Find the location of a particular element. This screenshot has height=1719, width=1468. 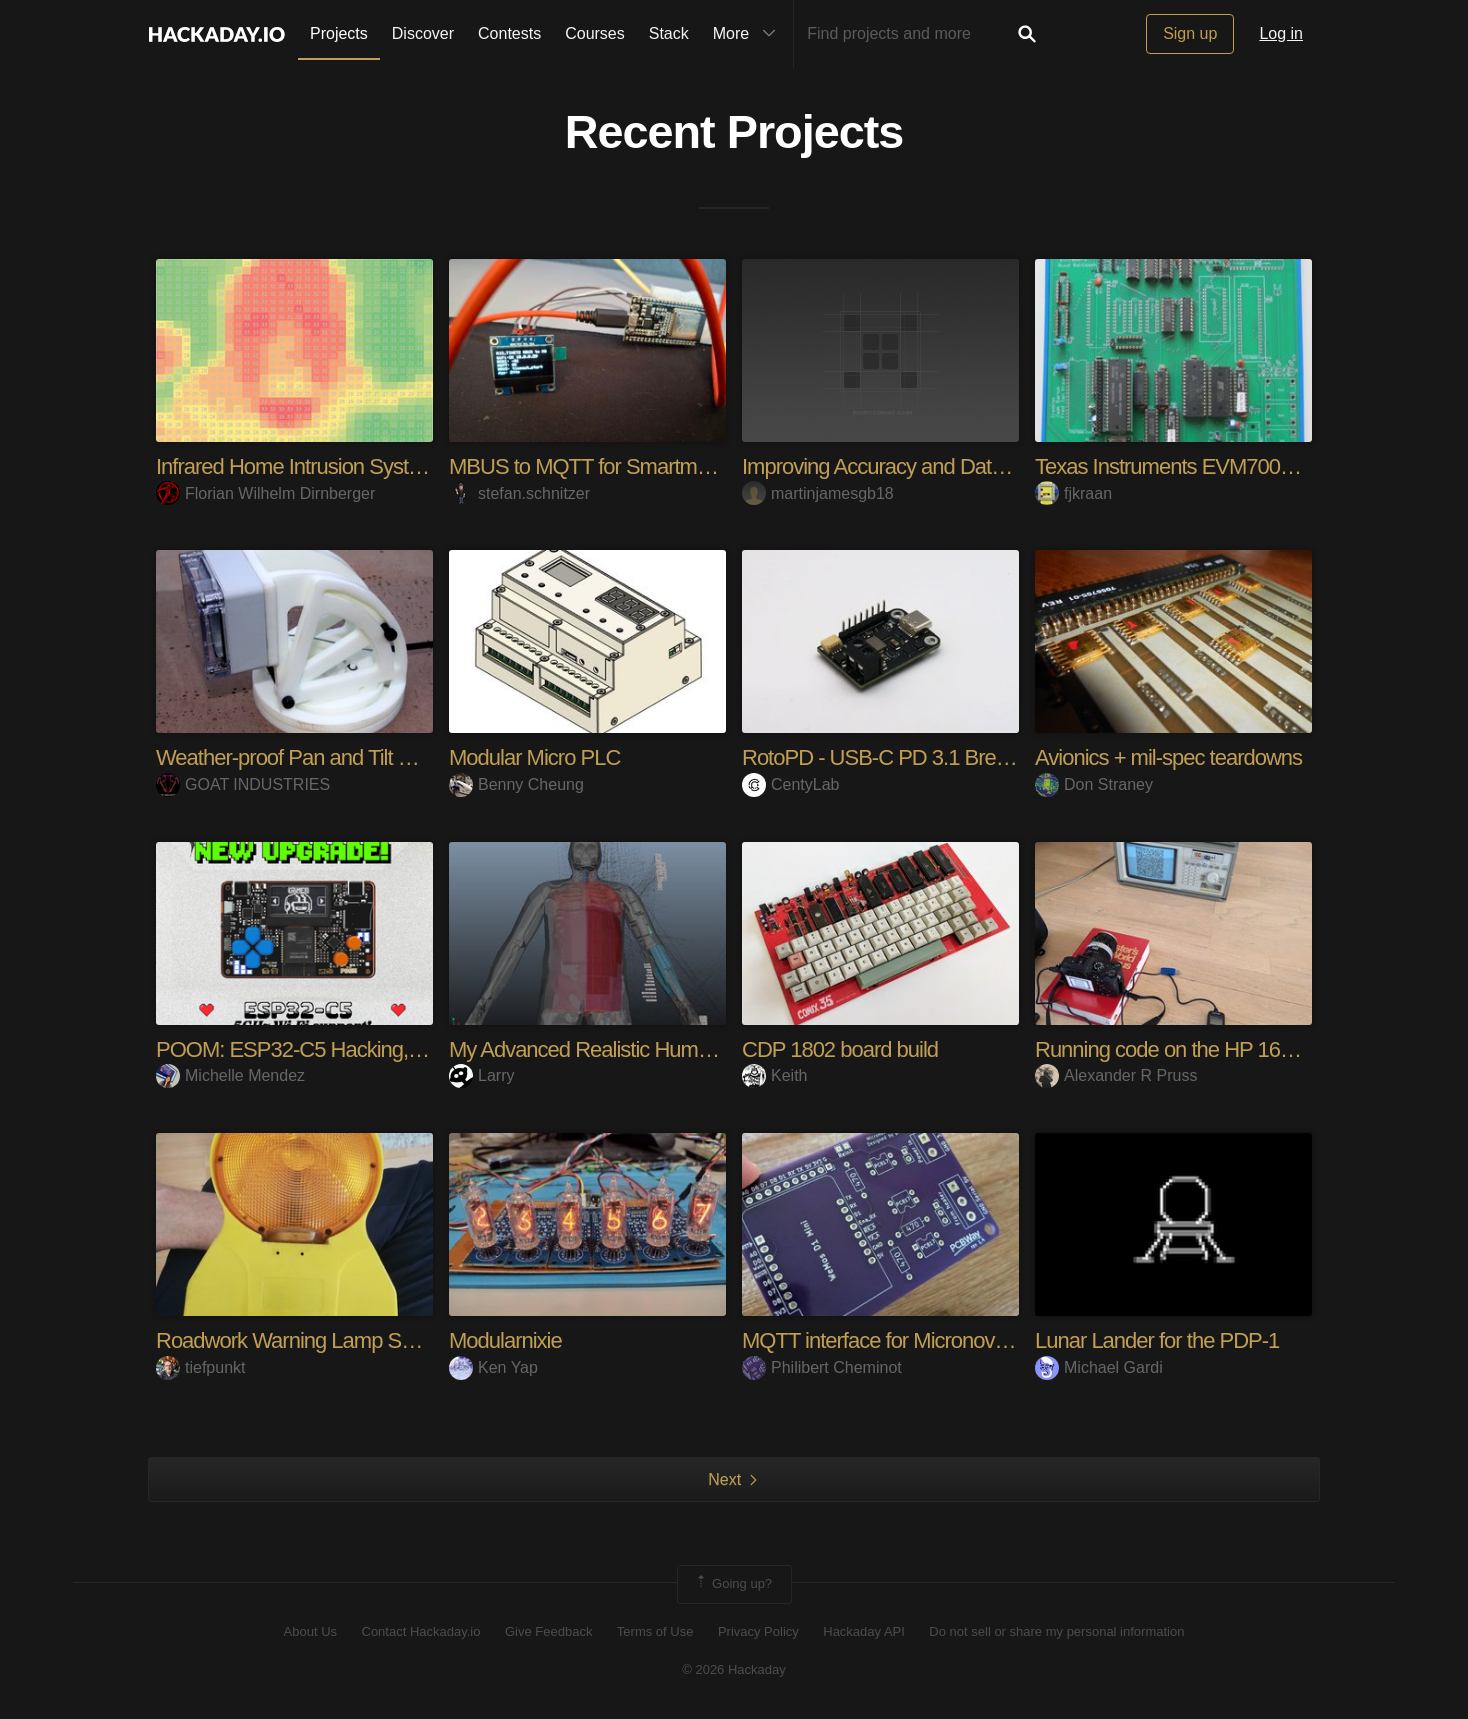

Log in is located at coordinates (1281, 33).